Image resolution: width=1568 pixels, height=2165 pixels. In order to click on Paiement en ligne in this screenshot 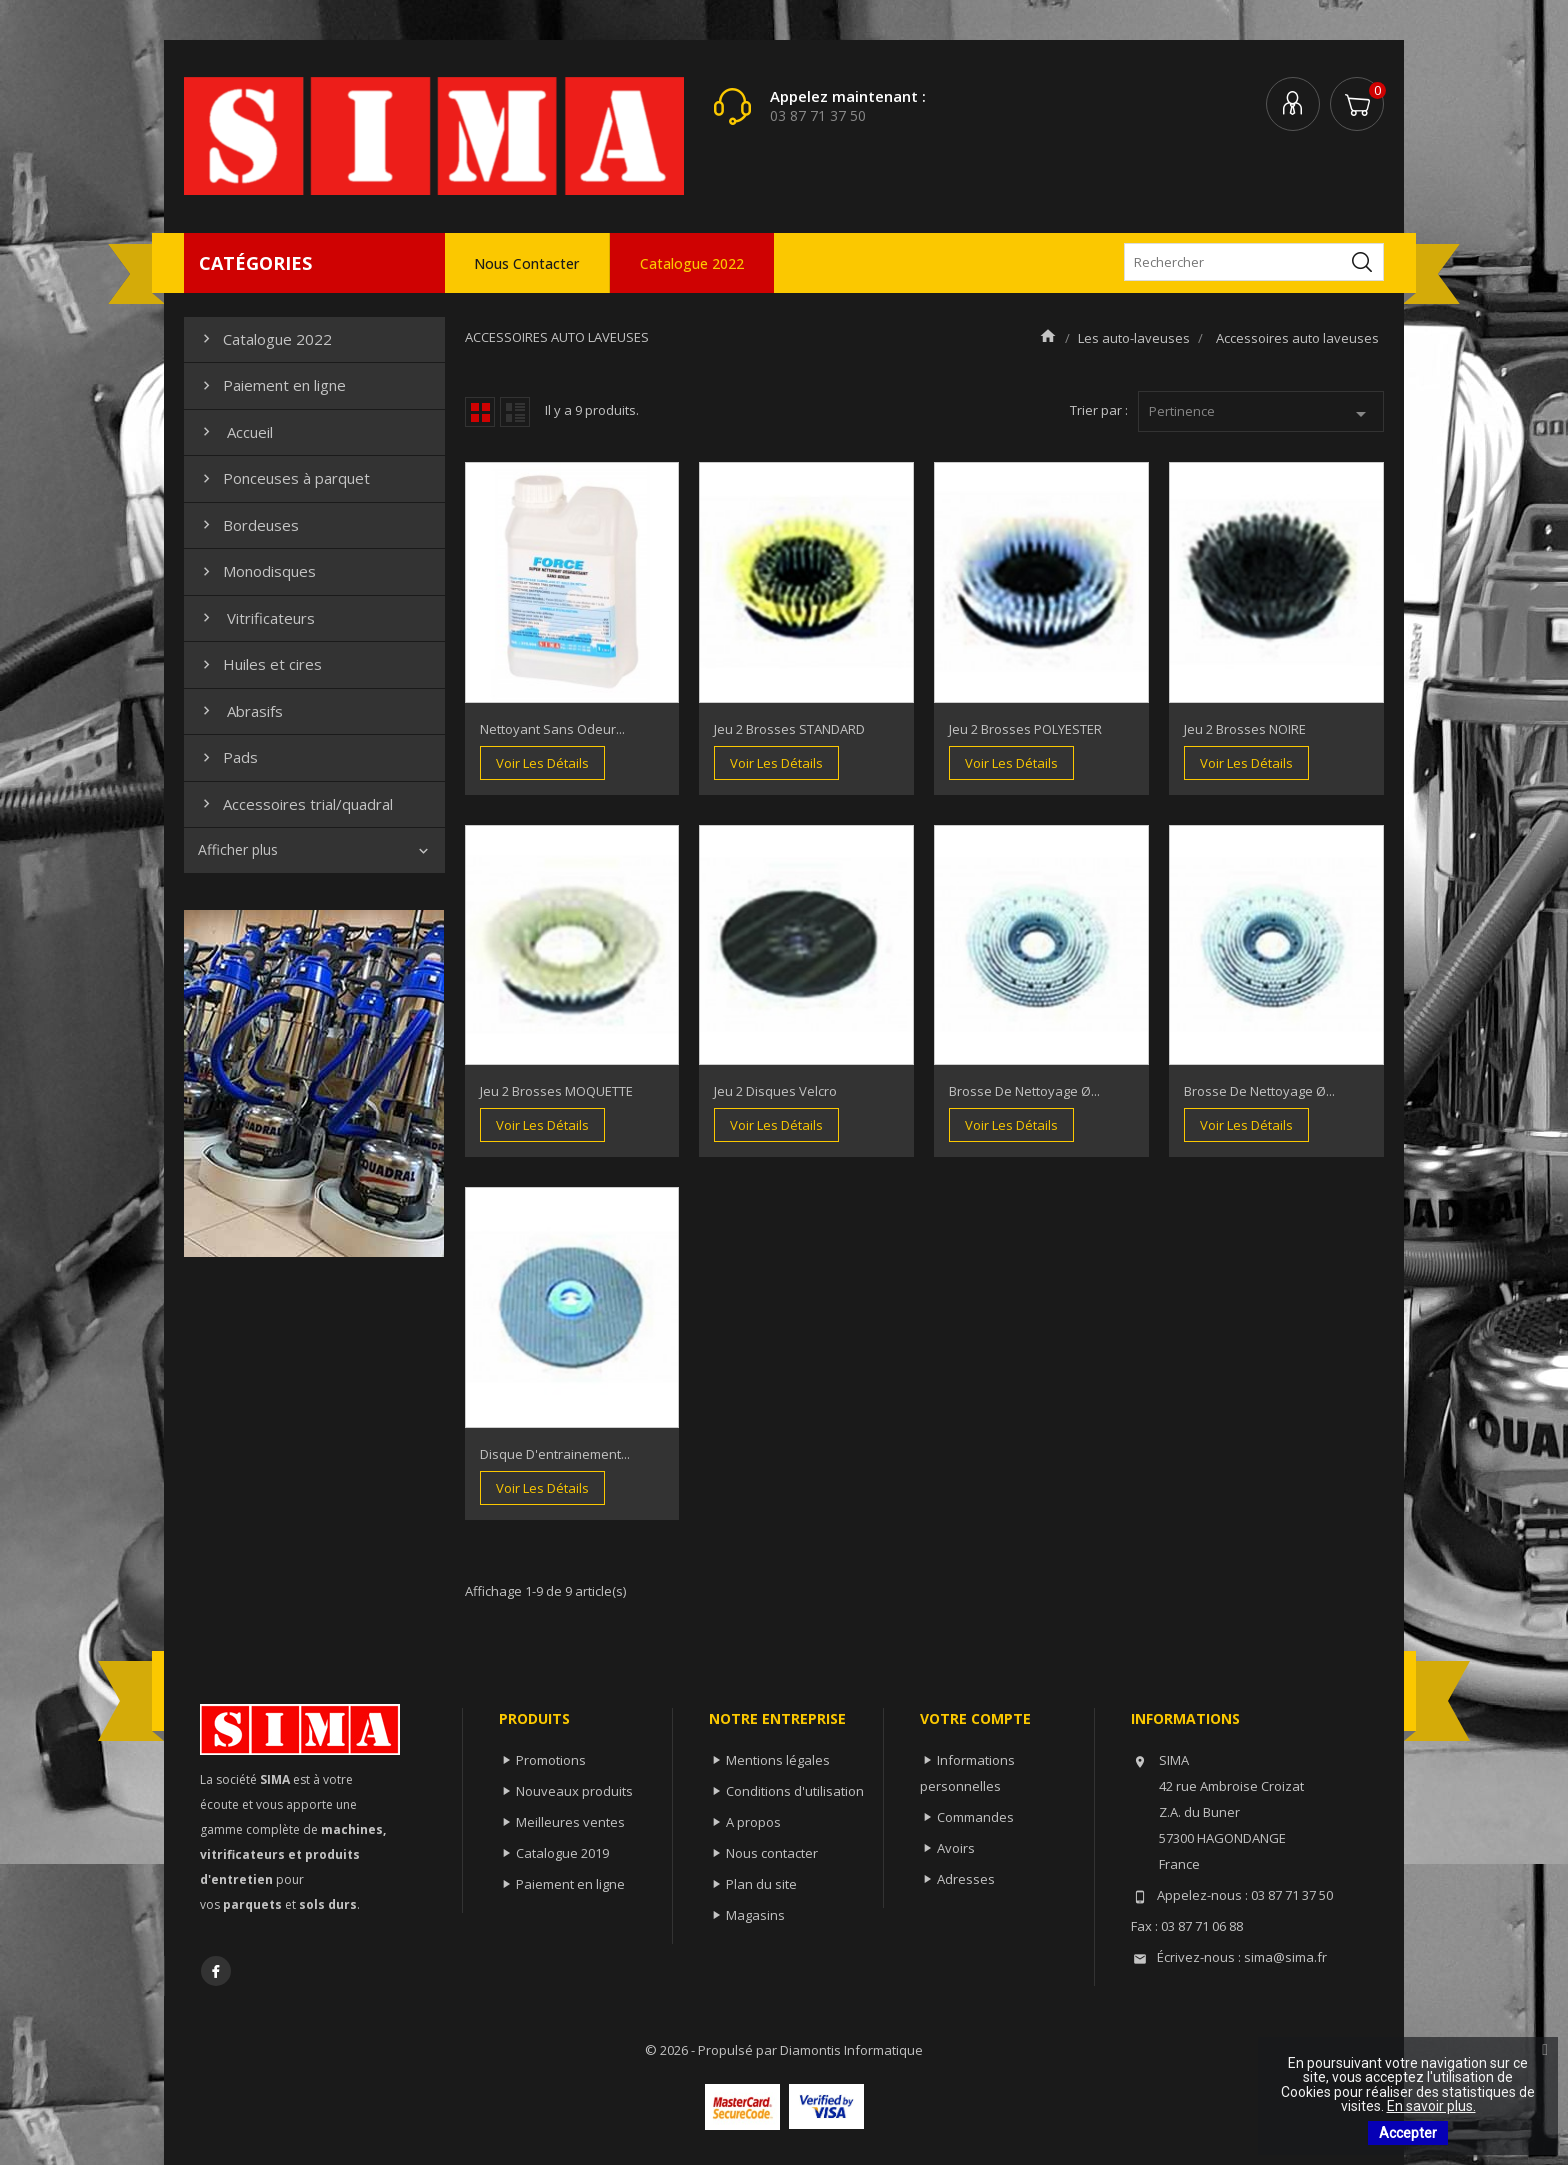, I will do `click(272, 385)`.